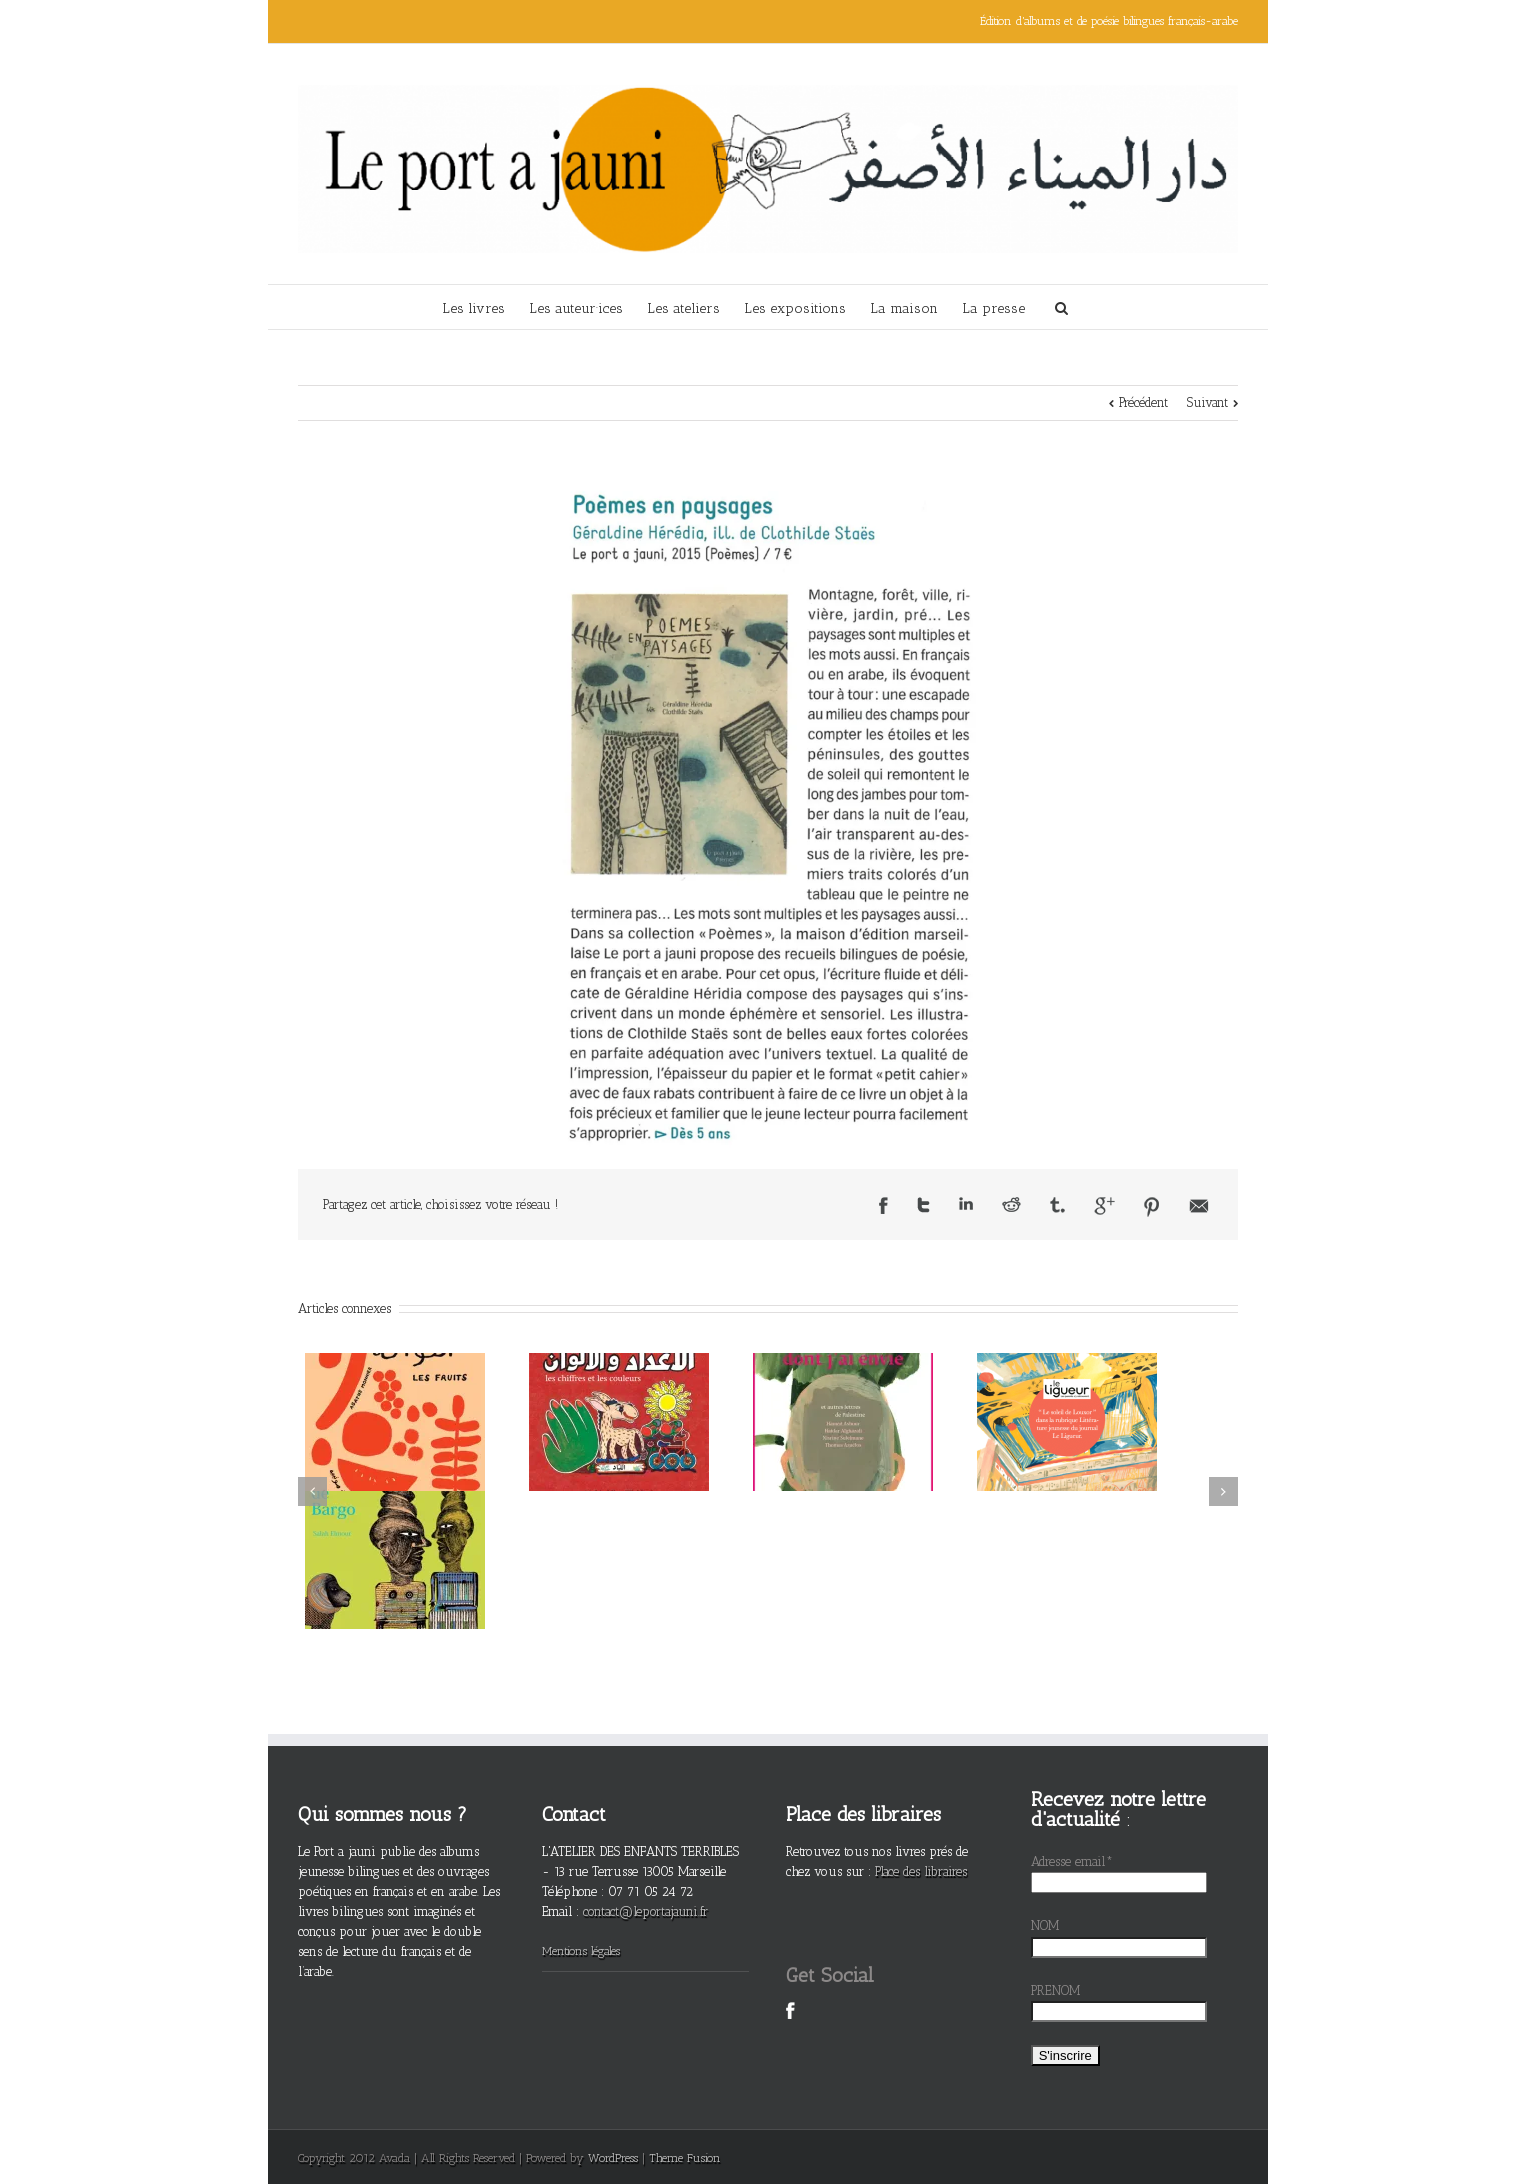 The height and width of the screenshot is (2184, 1535). Describe the element at coordinates (576, 308) in the screenshot. I see `Les auteur·ices` at that location.